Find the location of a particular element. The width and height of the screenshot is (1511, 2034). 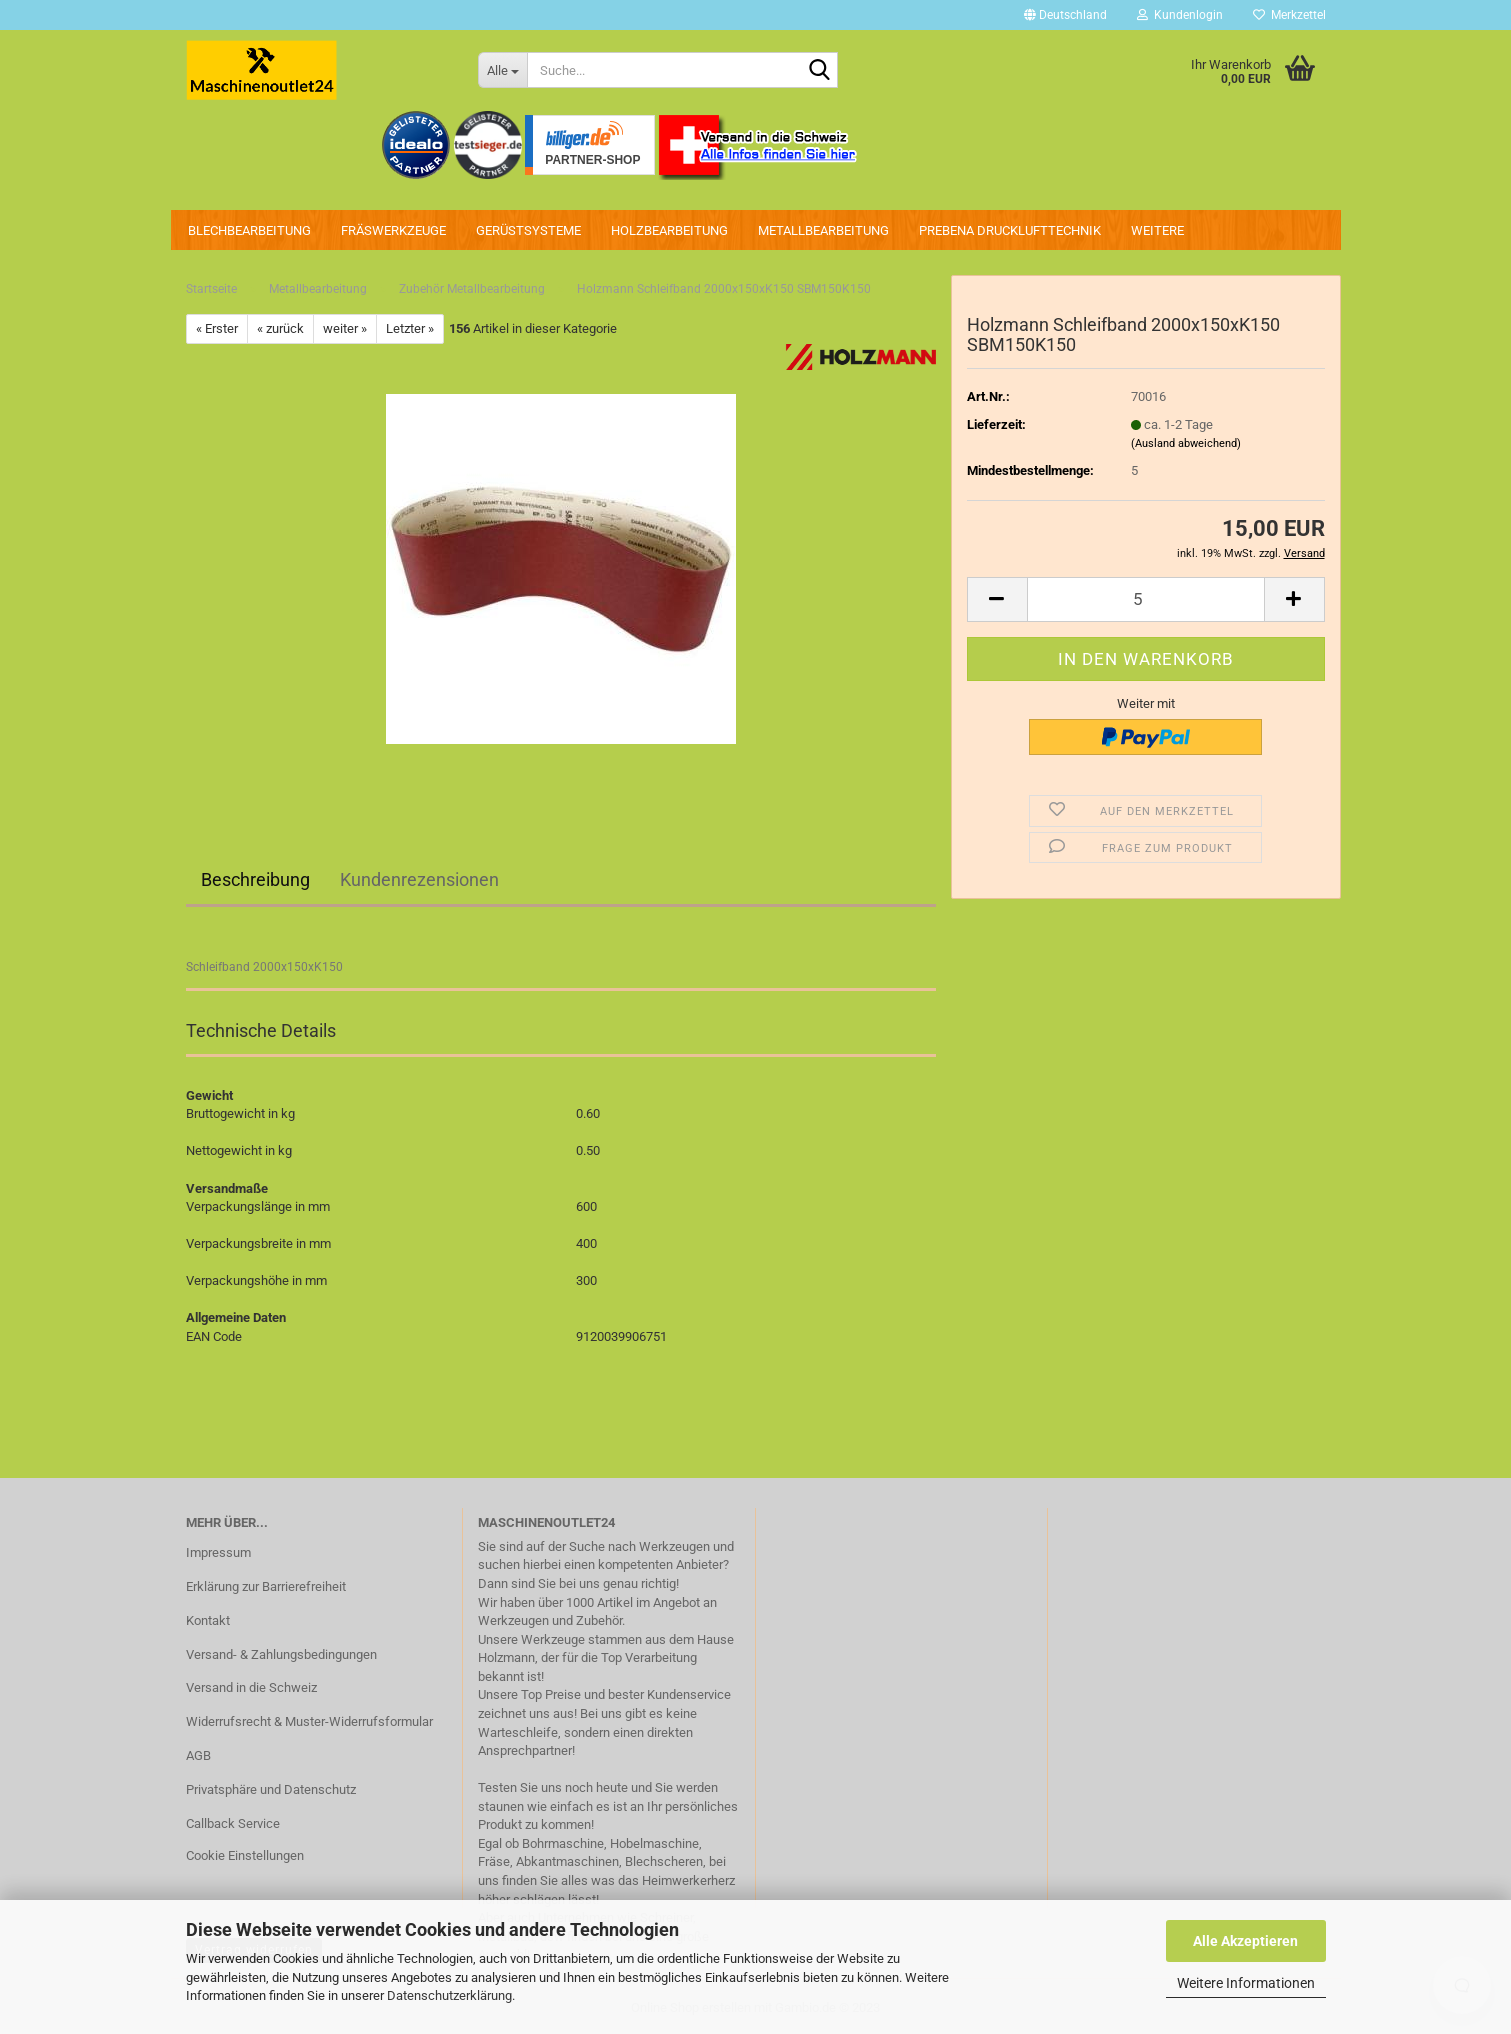

[Anzahl] is located at coordinates (1146, 599).